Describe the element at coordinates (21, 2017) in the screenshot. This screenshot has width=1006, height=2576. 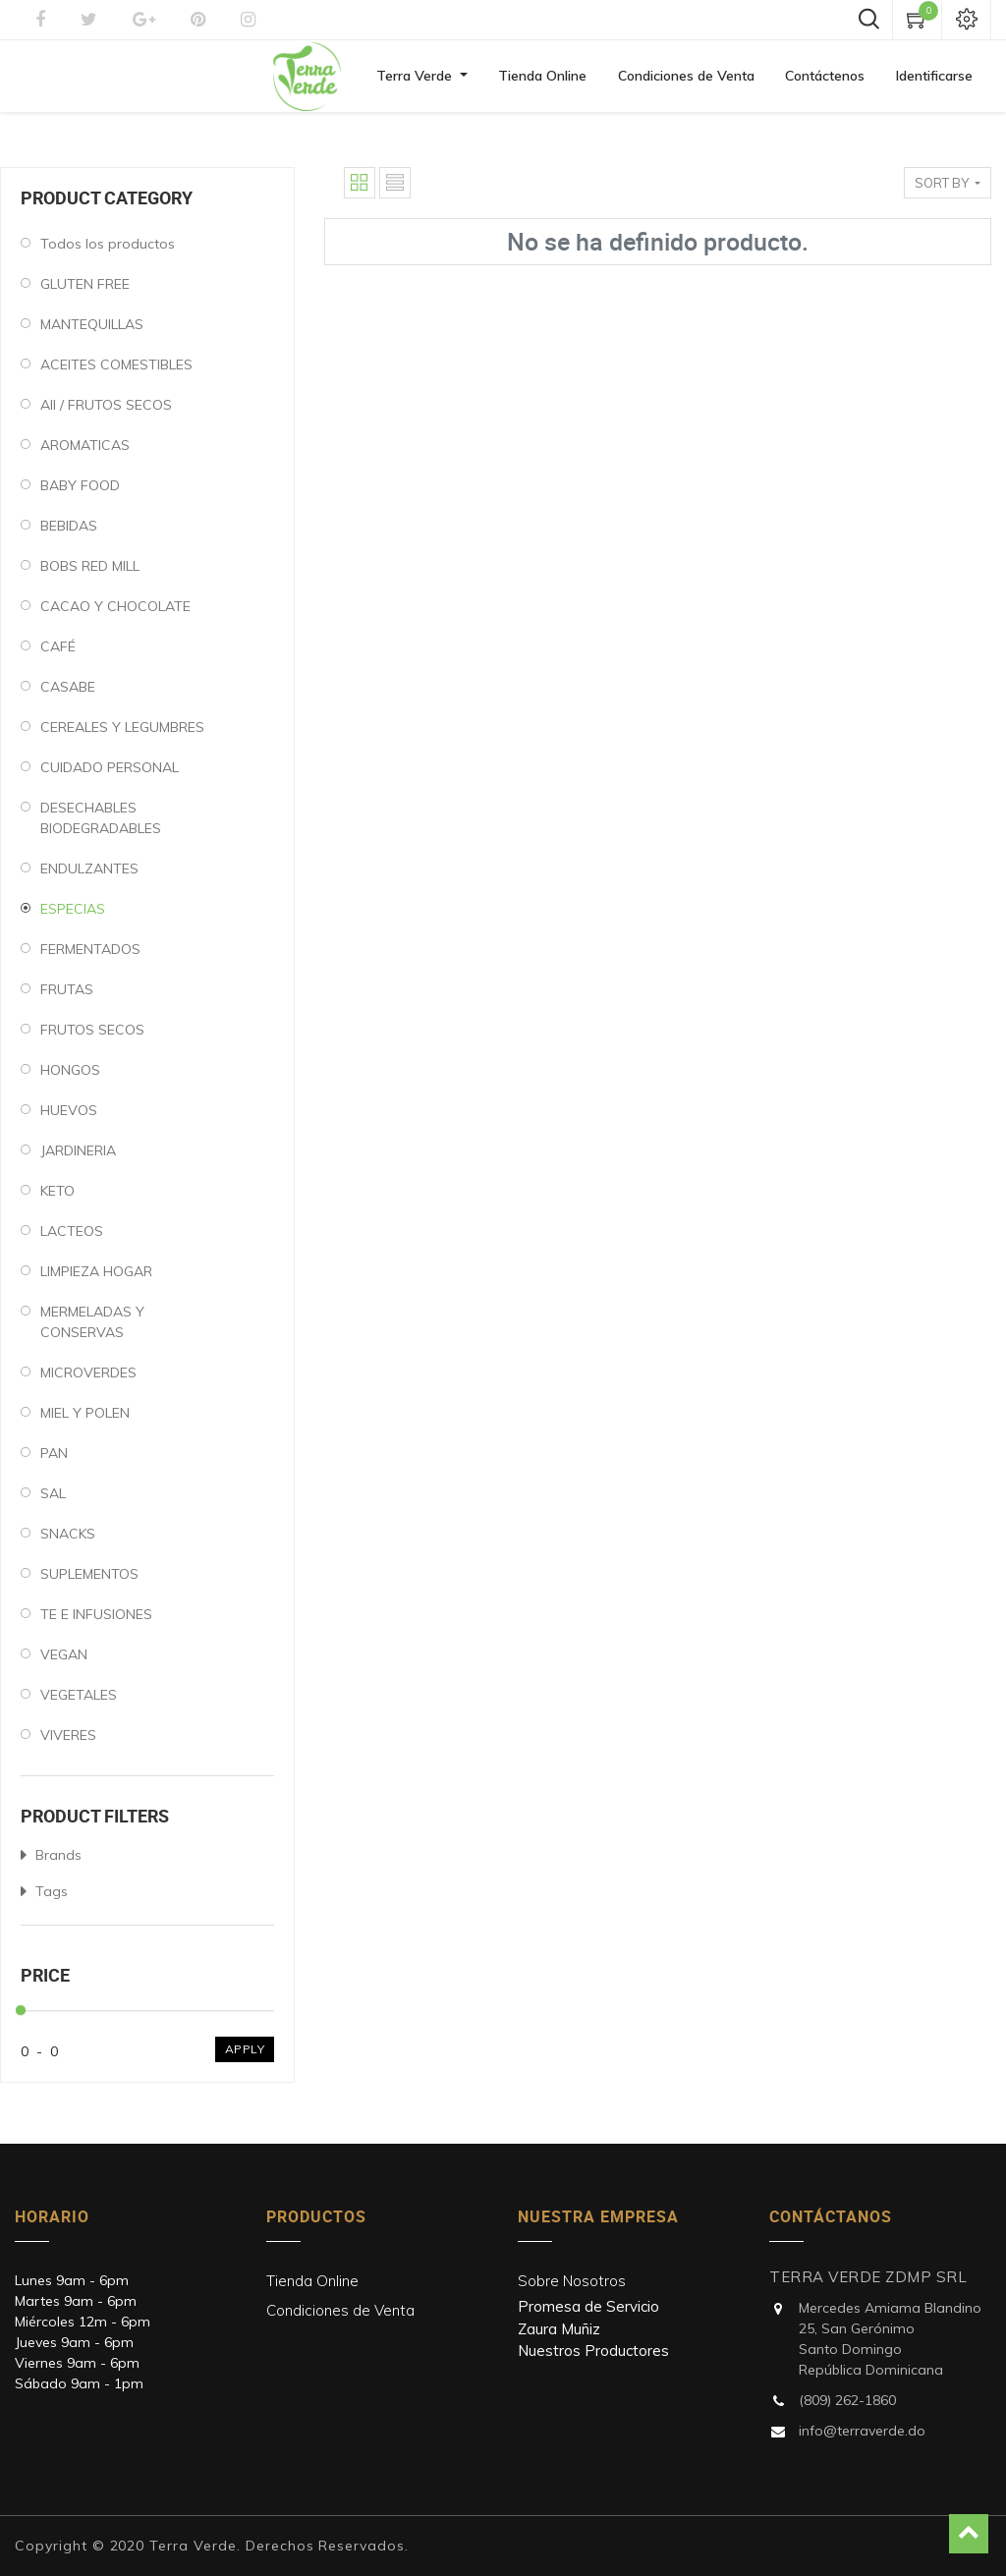
I see `[slider]` at that location.